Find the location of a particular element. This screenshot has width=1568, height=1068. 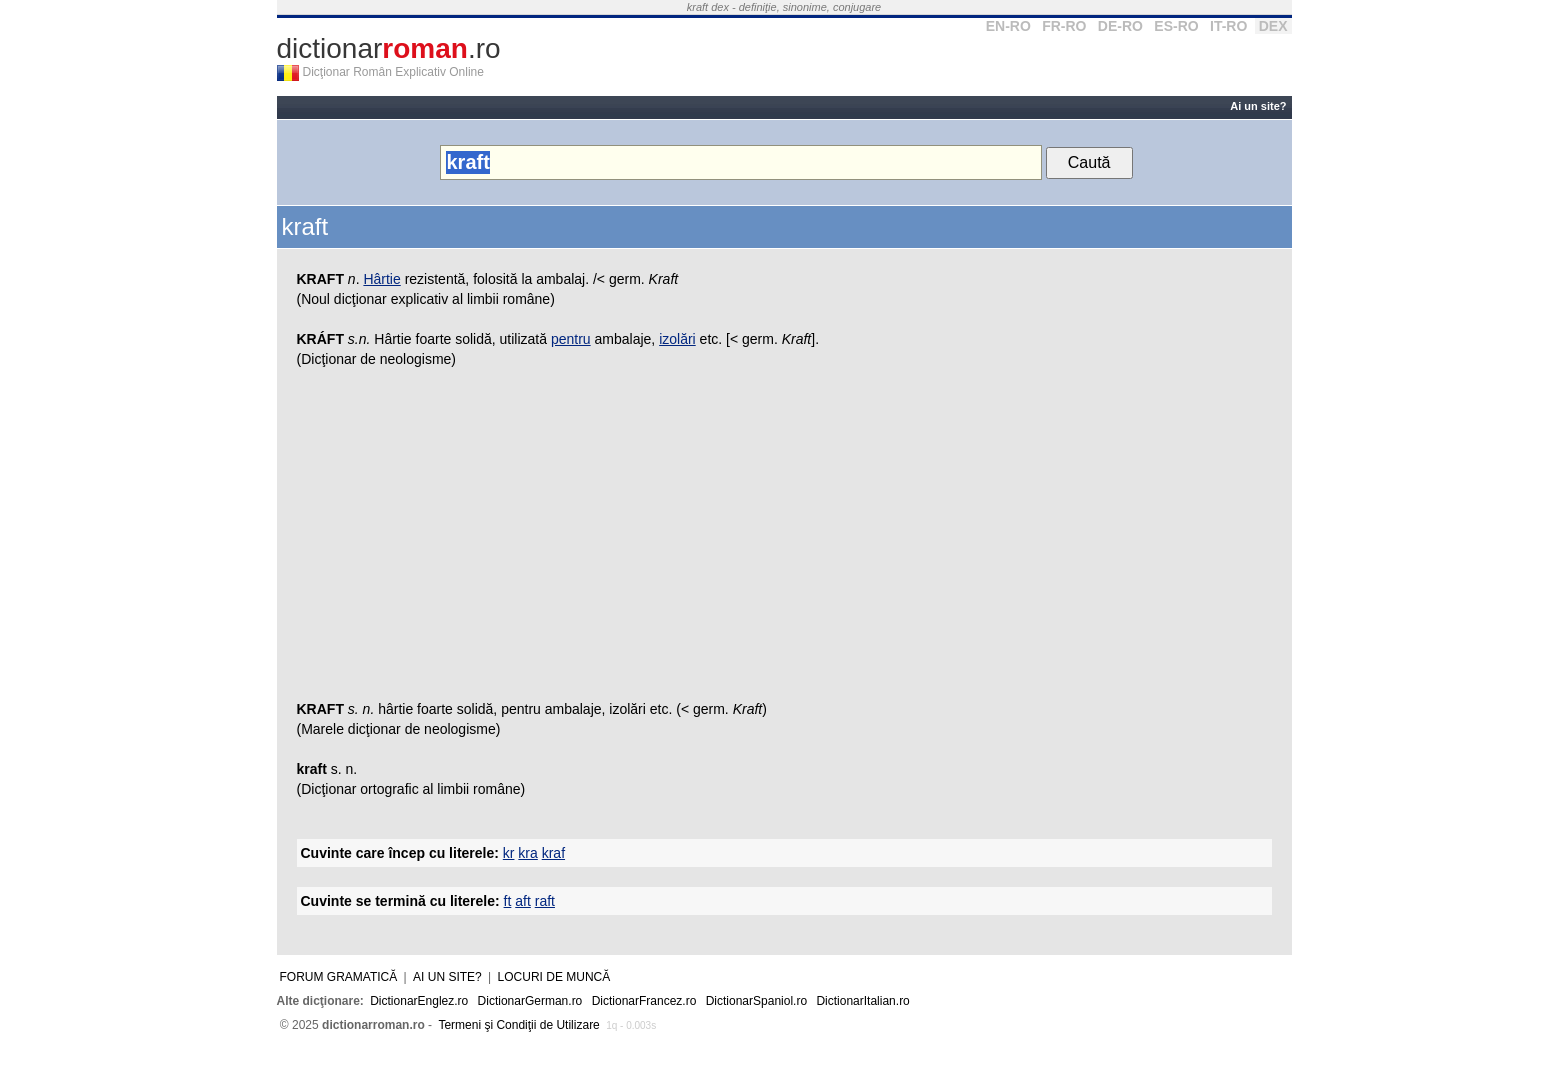

DictionarFrancez.ro is located at coordinates (644, 1001).